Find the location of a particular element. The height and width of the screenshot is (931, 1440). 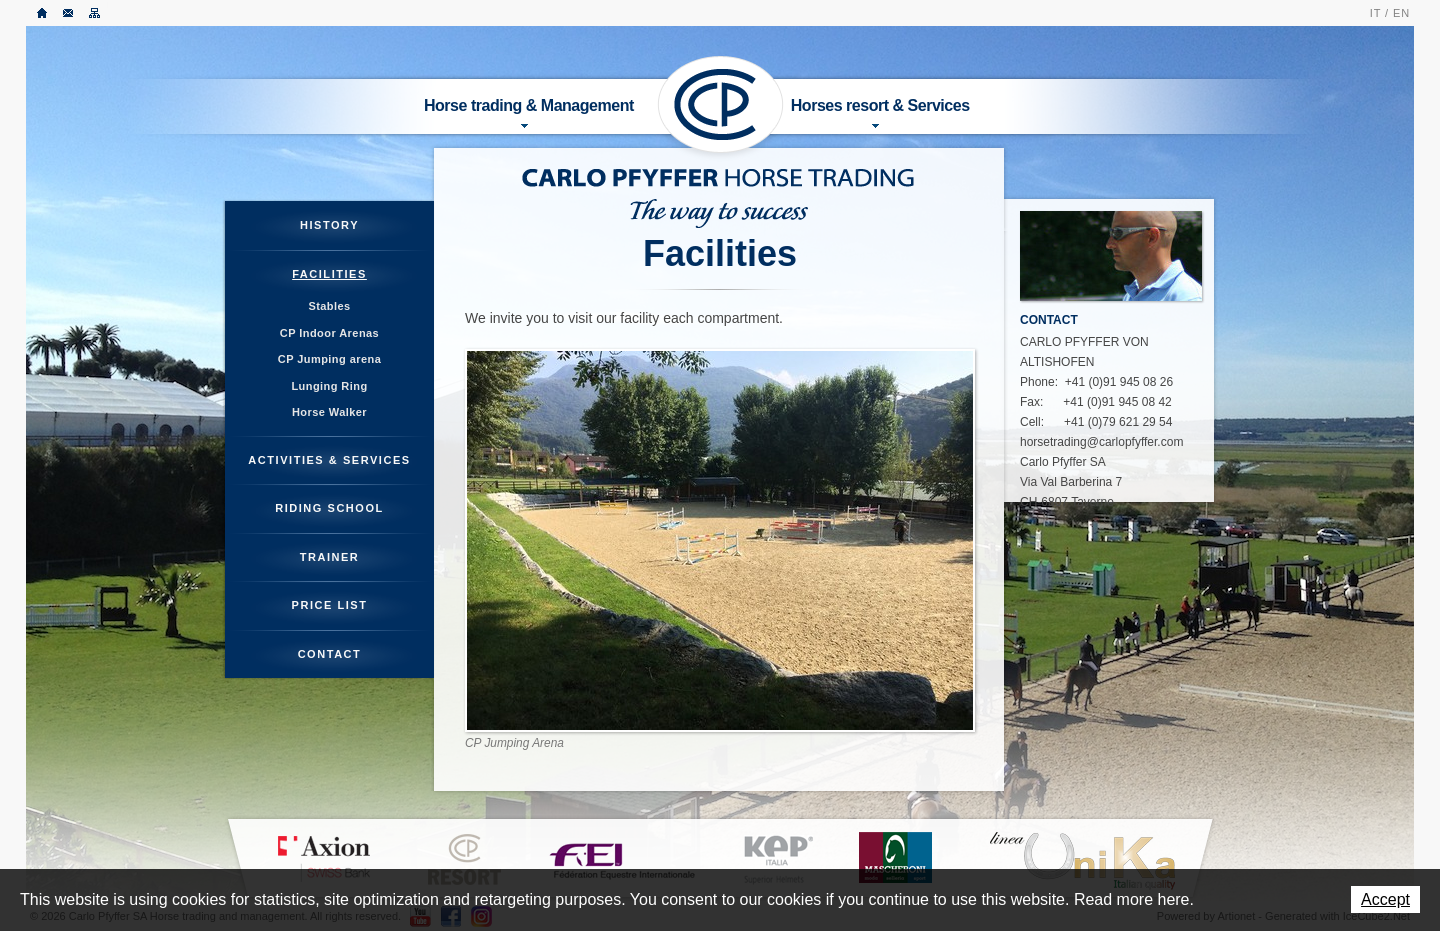

Lunging Ring is located at coordinates (329, 386).